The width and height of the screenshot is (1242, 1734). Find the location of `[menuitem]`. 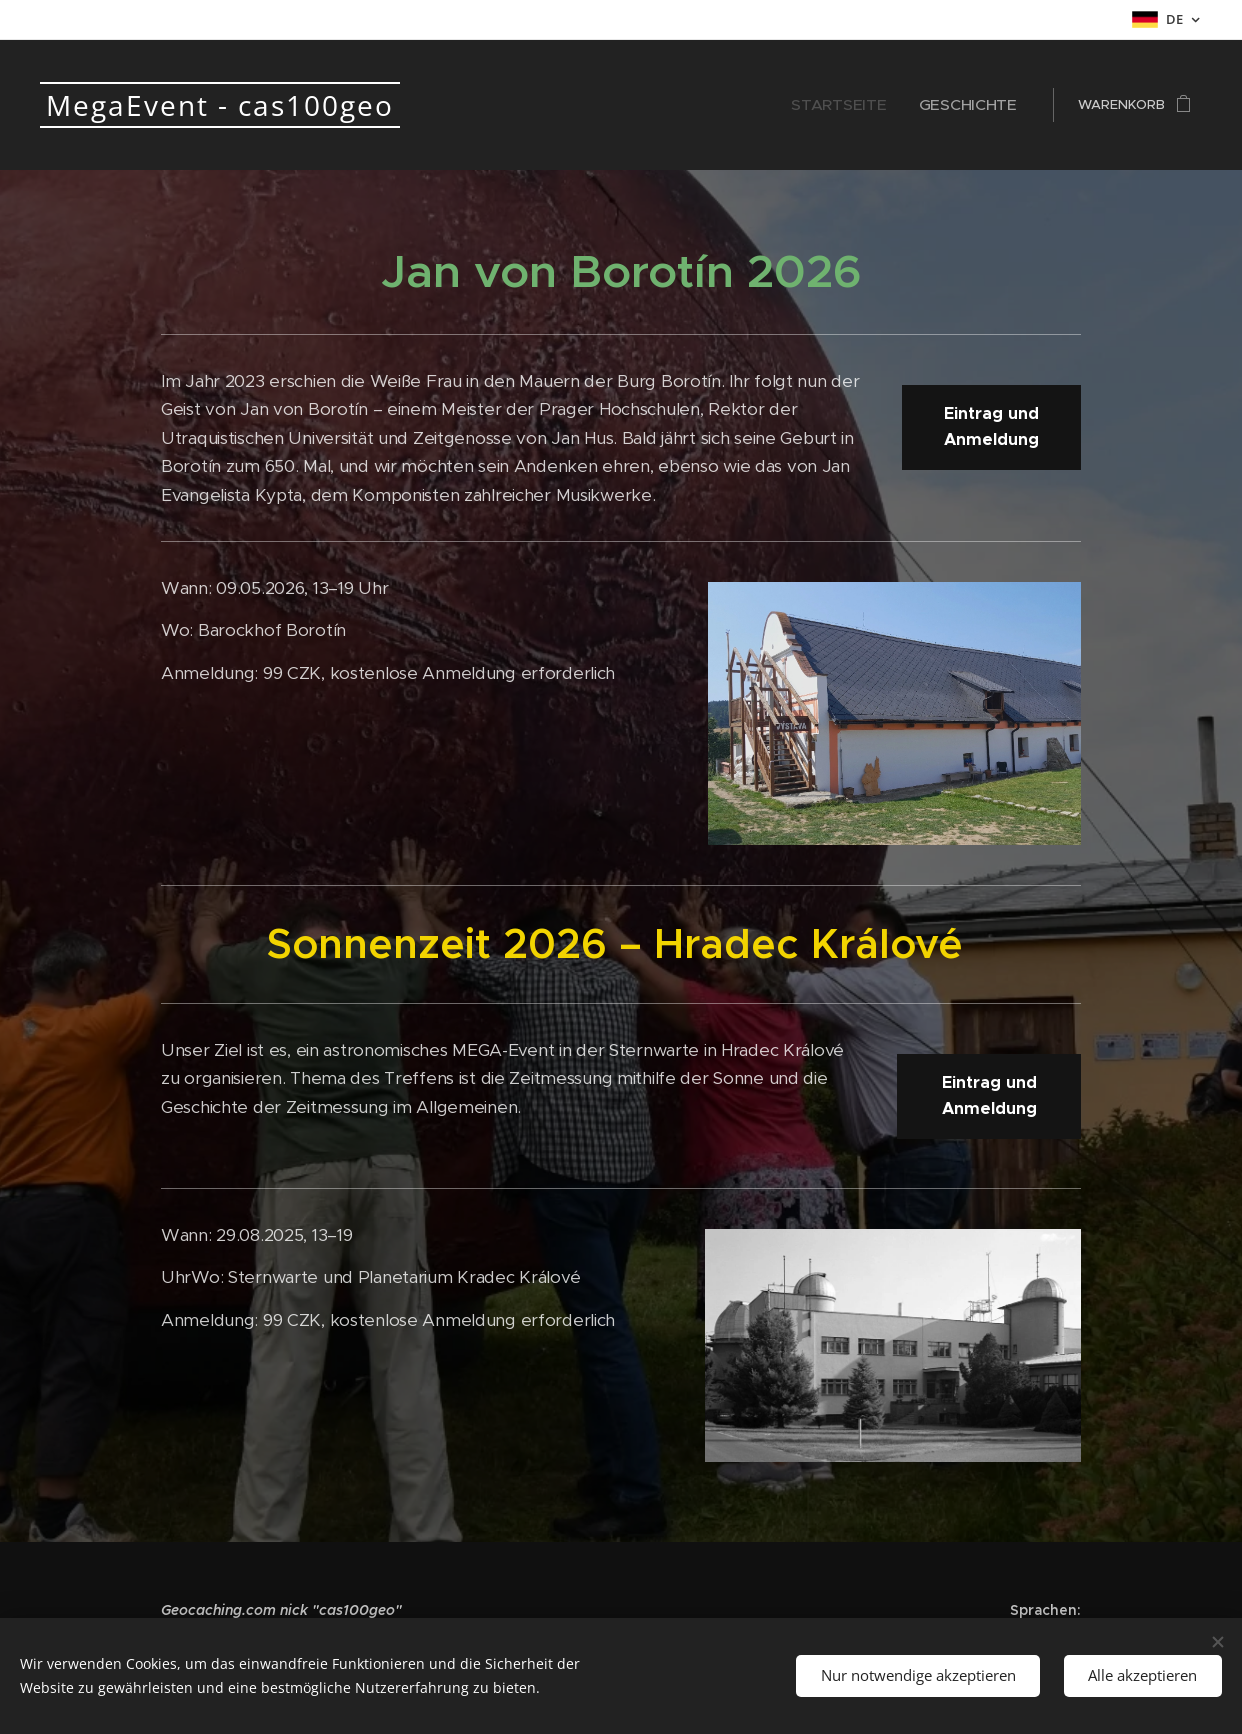

[menuitem] is located at coordinates (866, 105).